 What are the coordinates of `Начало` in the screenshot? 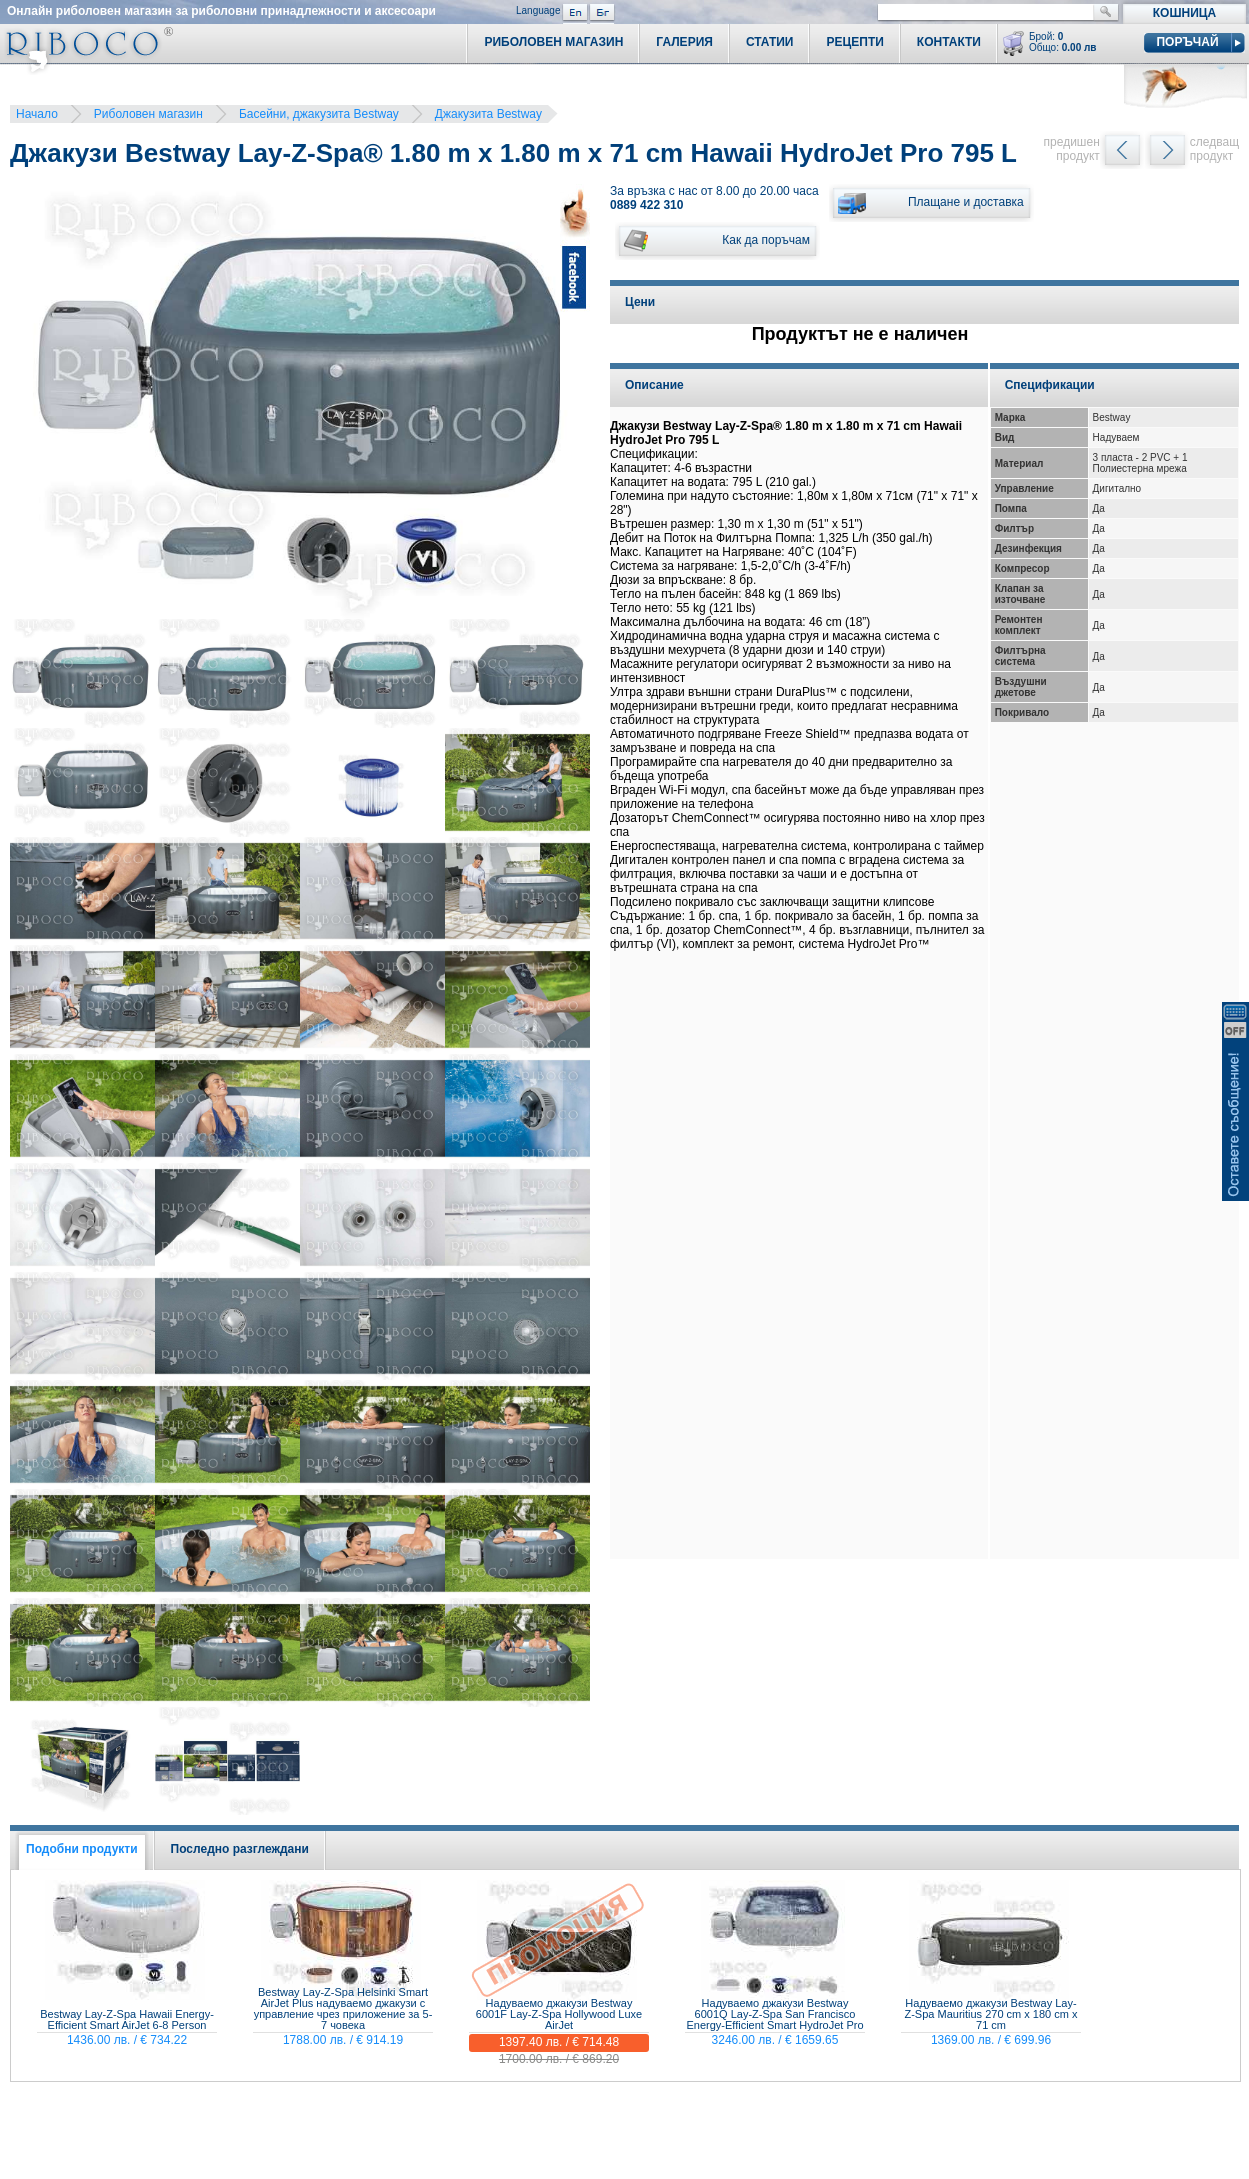 It's located at (37, 114).